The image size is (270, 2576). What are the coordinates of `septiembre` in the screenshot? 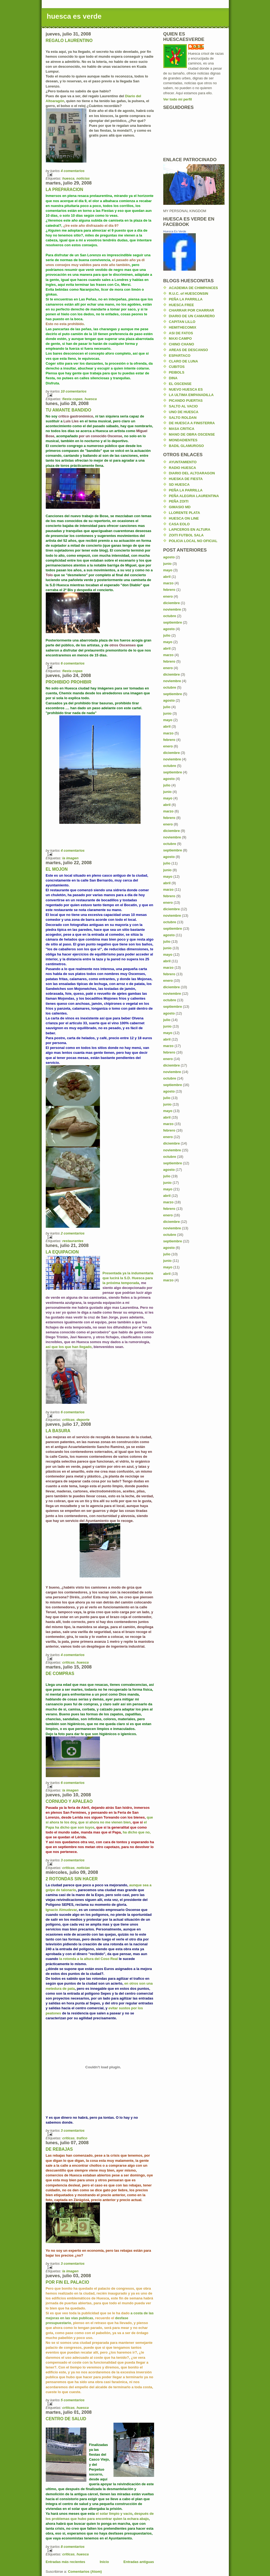 It's located at (172, 622).